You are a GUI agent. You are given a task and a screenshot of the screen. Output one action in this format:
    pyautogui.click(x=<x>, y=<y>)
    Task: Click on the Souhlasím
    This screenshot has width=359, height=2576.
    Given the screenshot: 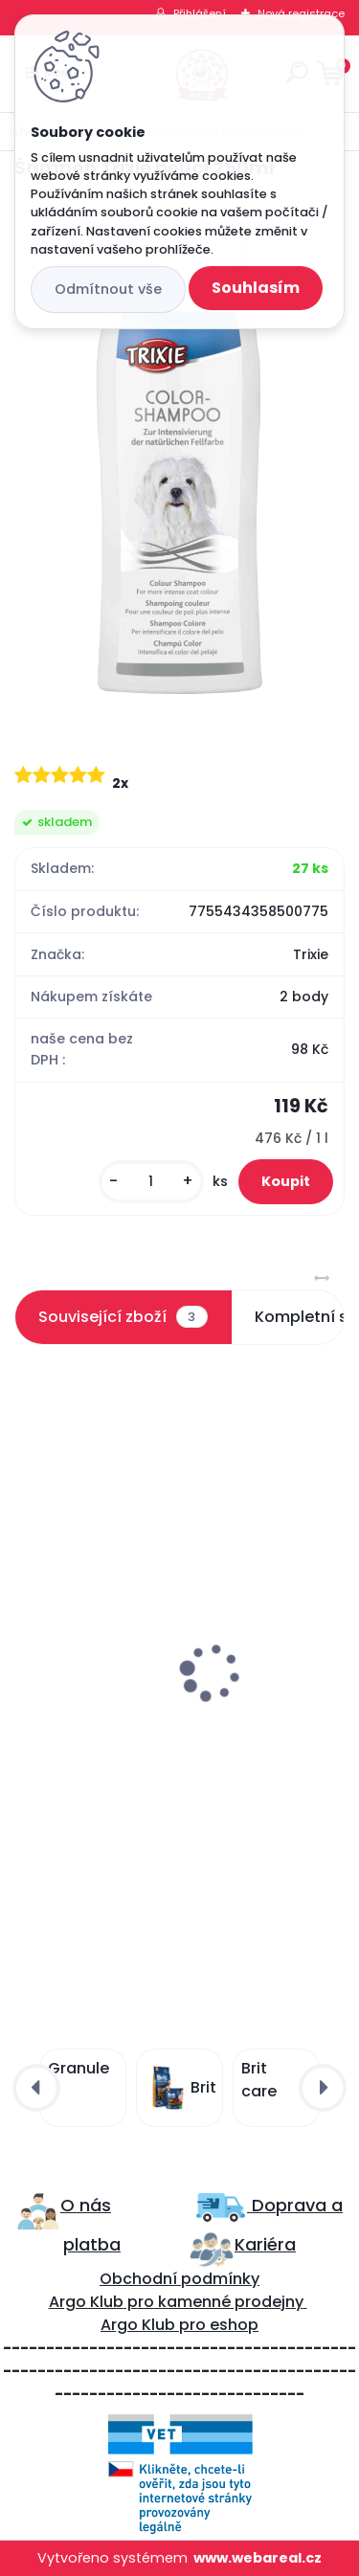 What is the action you would take?
    pyautogui.click(x=256, y=288)
    